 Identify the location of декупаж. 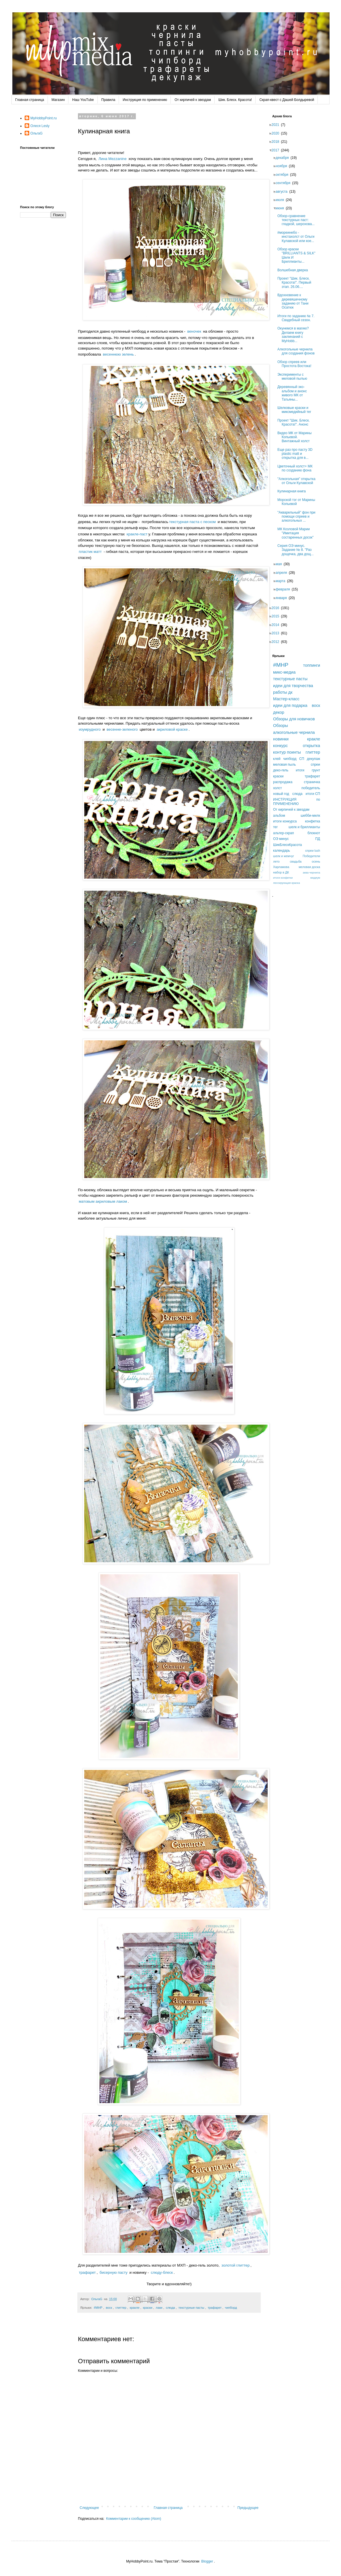
(313, 759).